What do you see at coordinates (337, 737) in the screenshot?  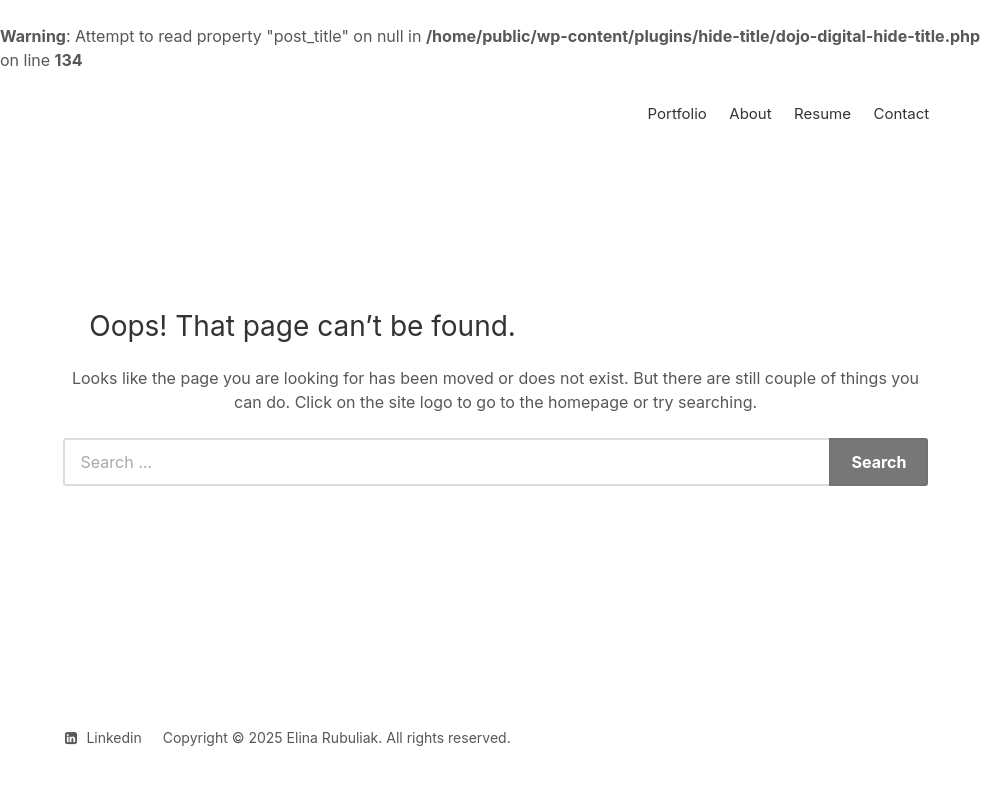 I see `Copyright © 2025 Elina Rubuliak. All rights reserved.` at bounding box center [337, 737].